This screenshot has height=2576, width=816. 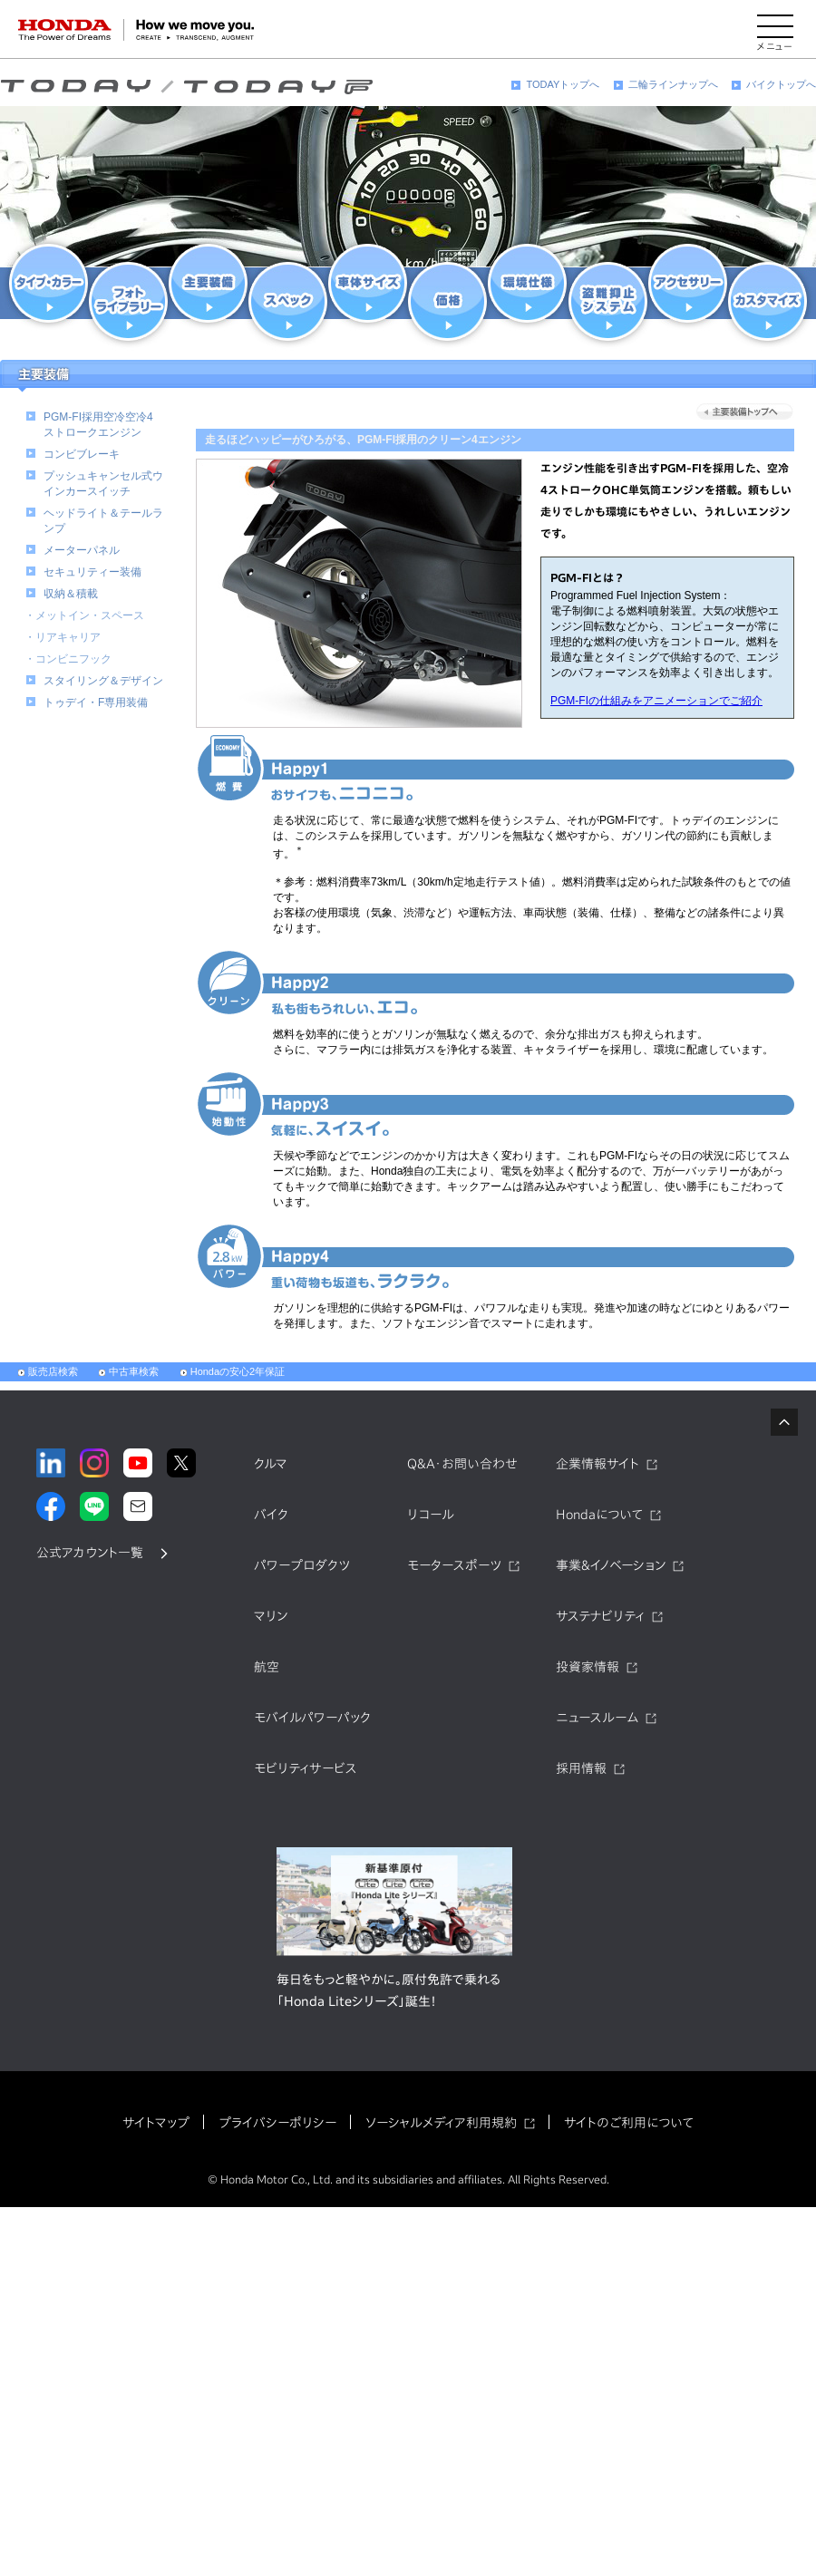 I want to click on クルマ, so click(x=270, y=1463).